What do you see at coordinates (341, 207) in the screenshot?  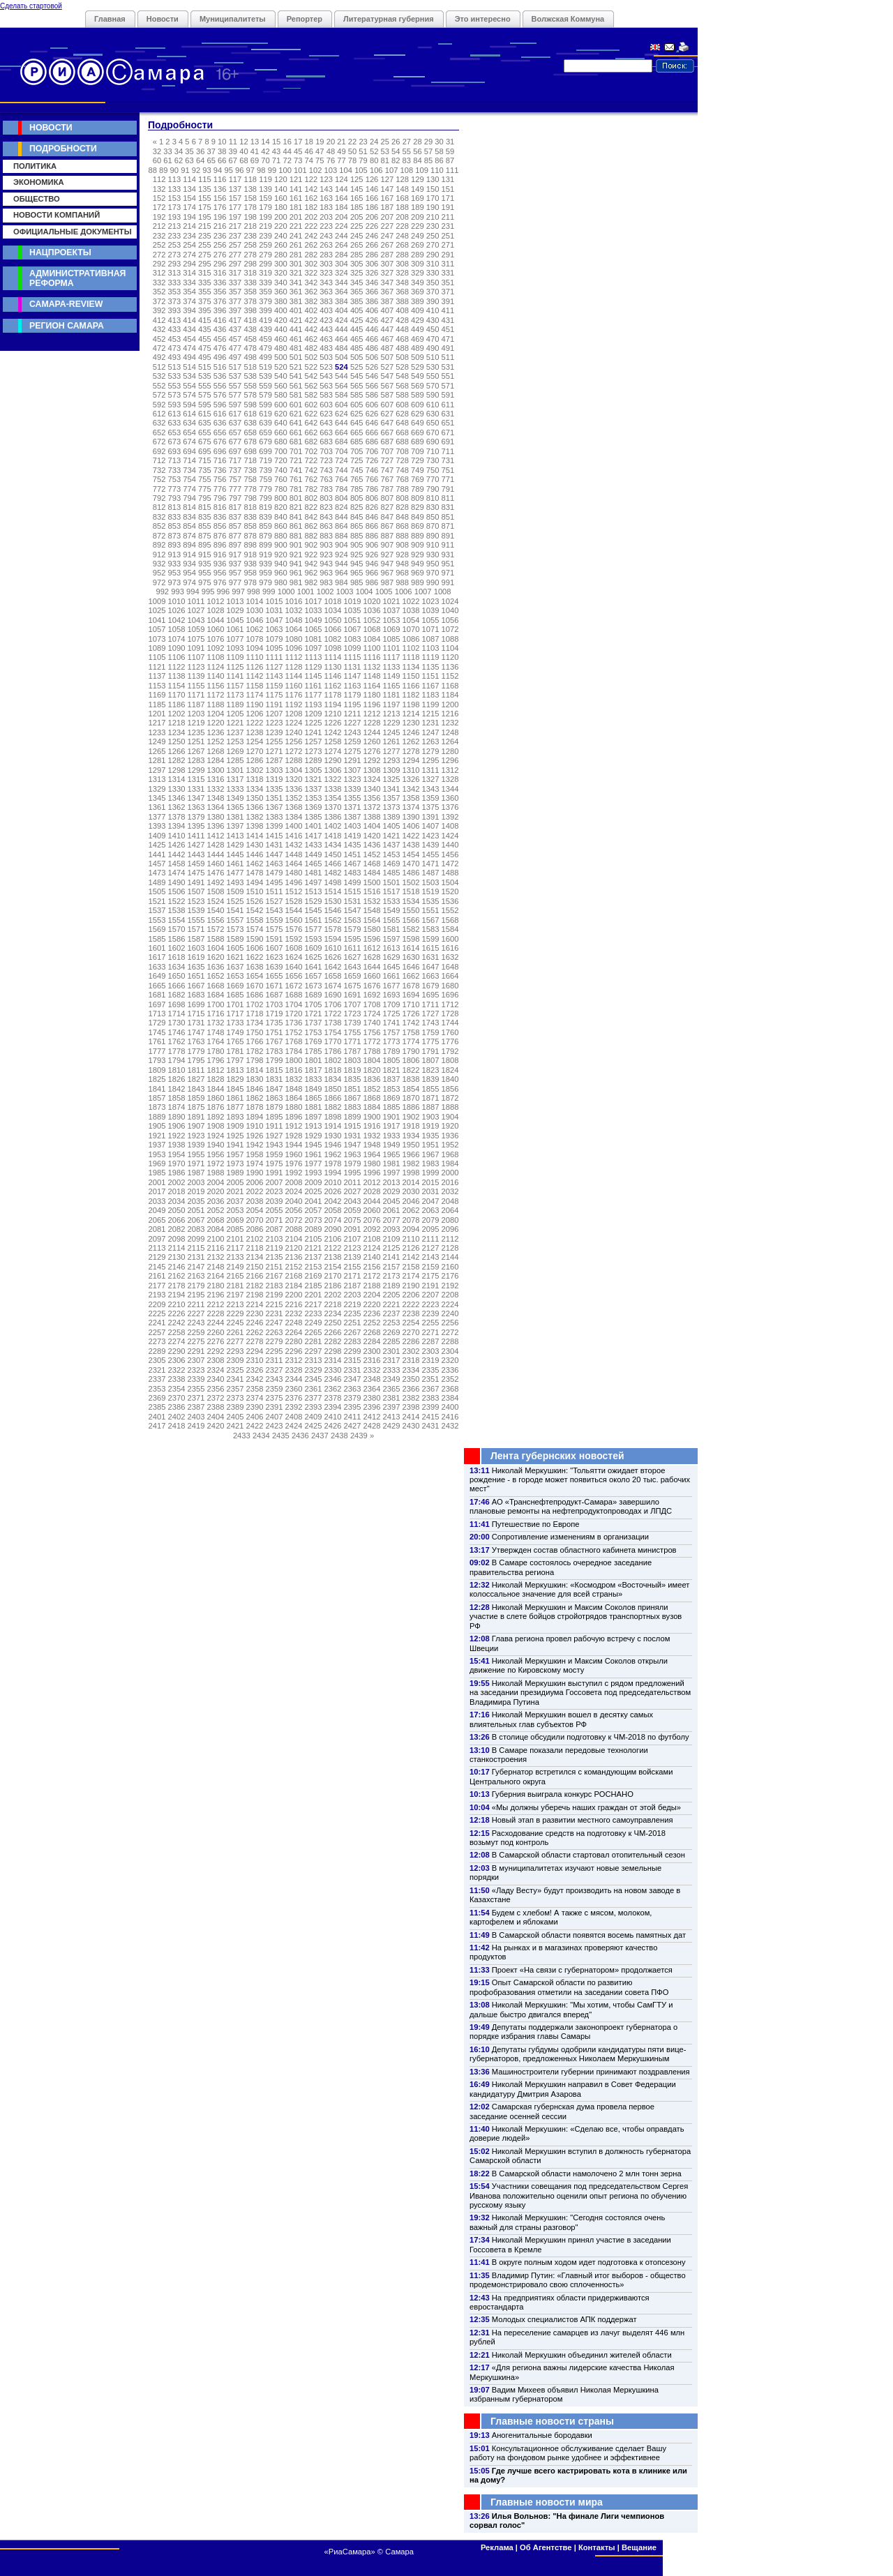 I see `184` at bounding box center [341, 207].